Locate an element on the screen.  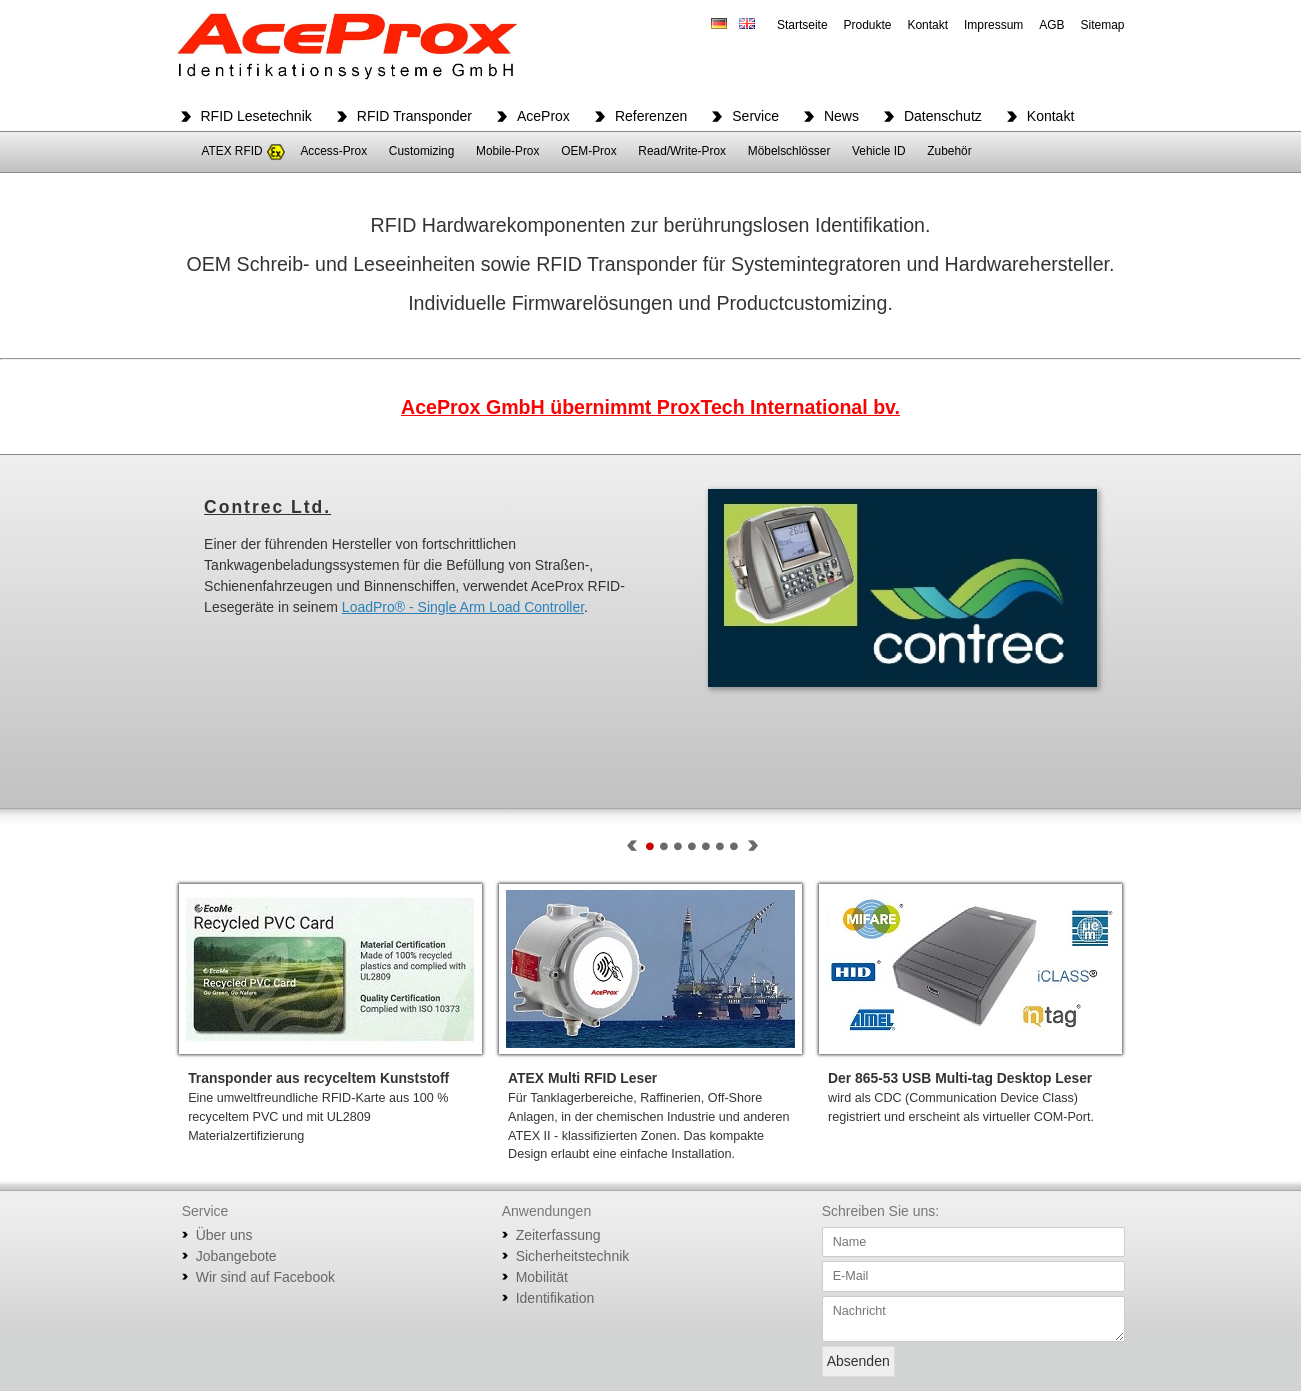
Kontakt is located at coordinates (927, 25).